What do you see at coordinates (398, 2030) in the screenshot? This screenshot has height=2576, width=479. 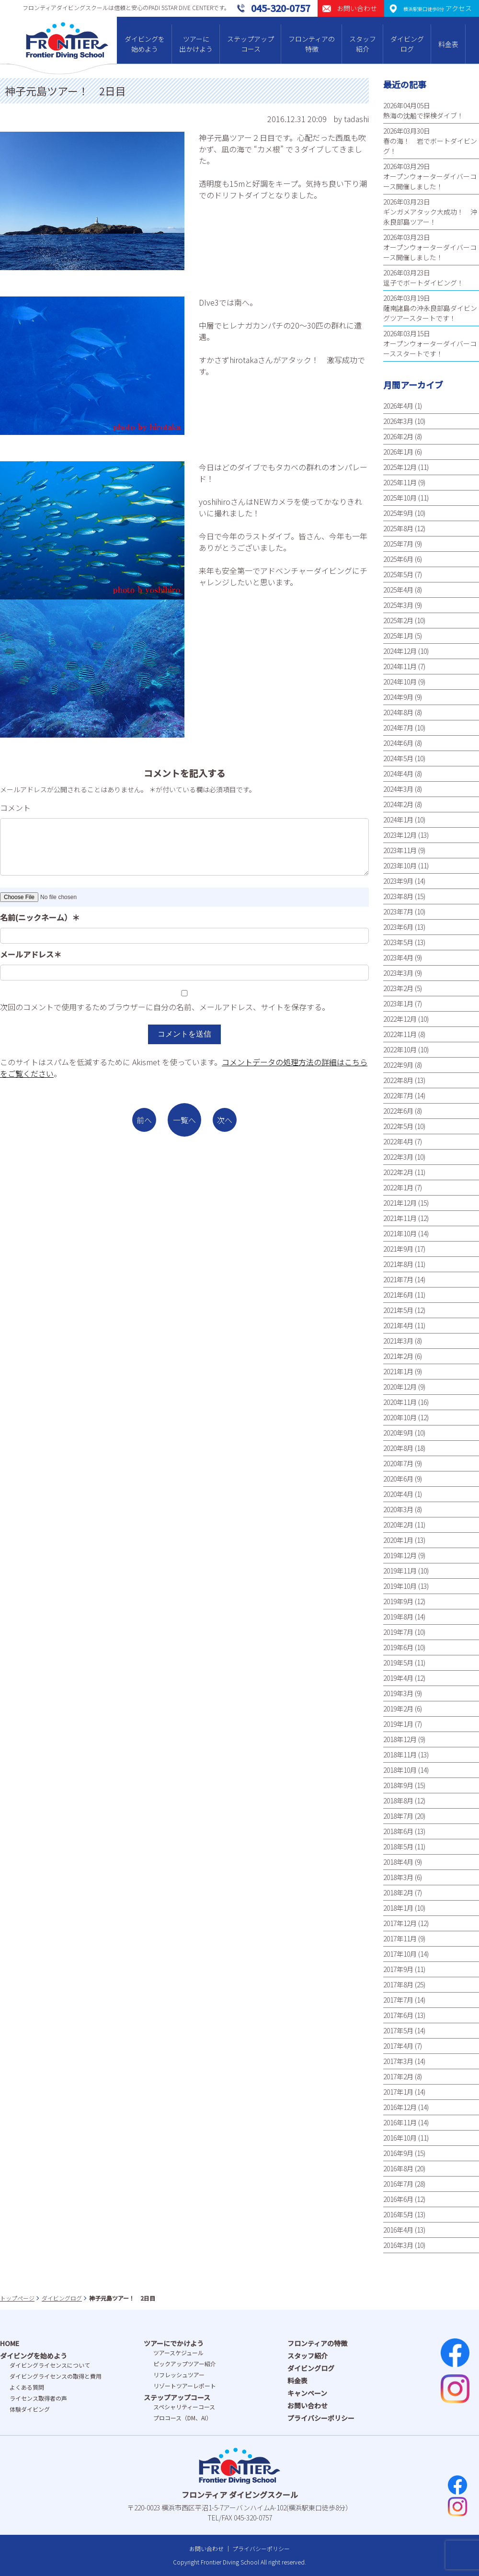 I see `2017年5月` at bounding box center [398, 2030].